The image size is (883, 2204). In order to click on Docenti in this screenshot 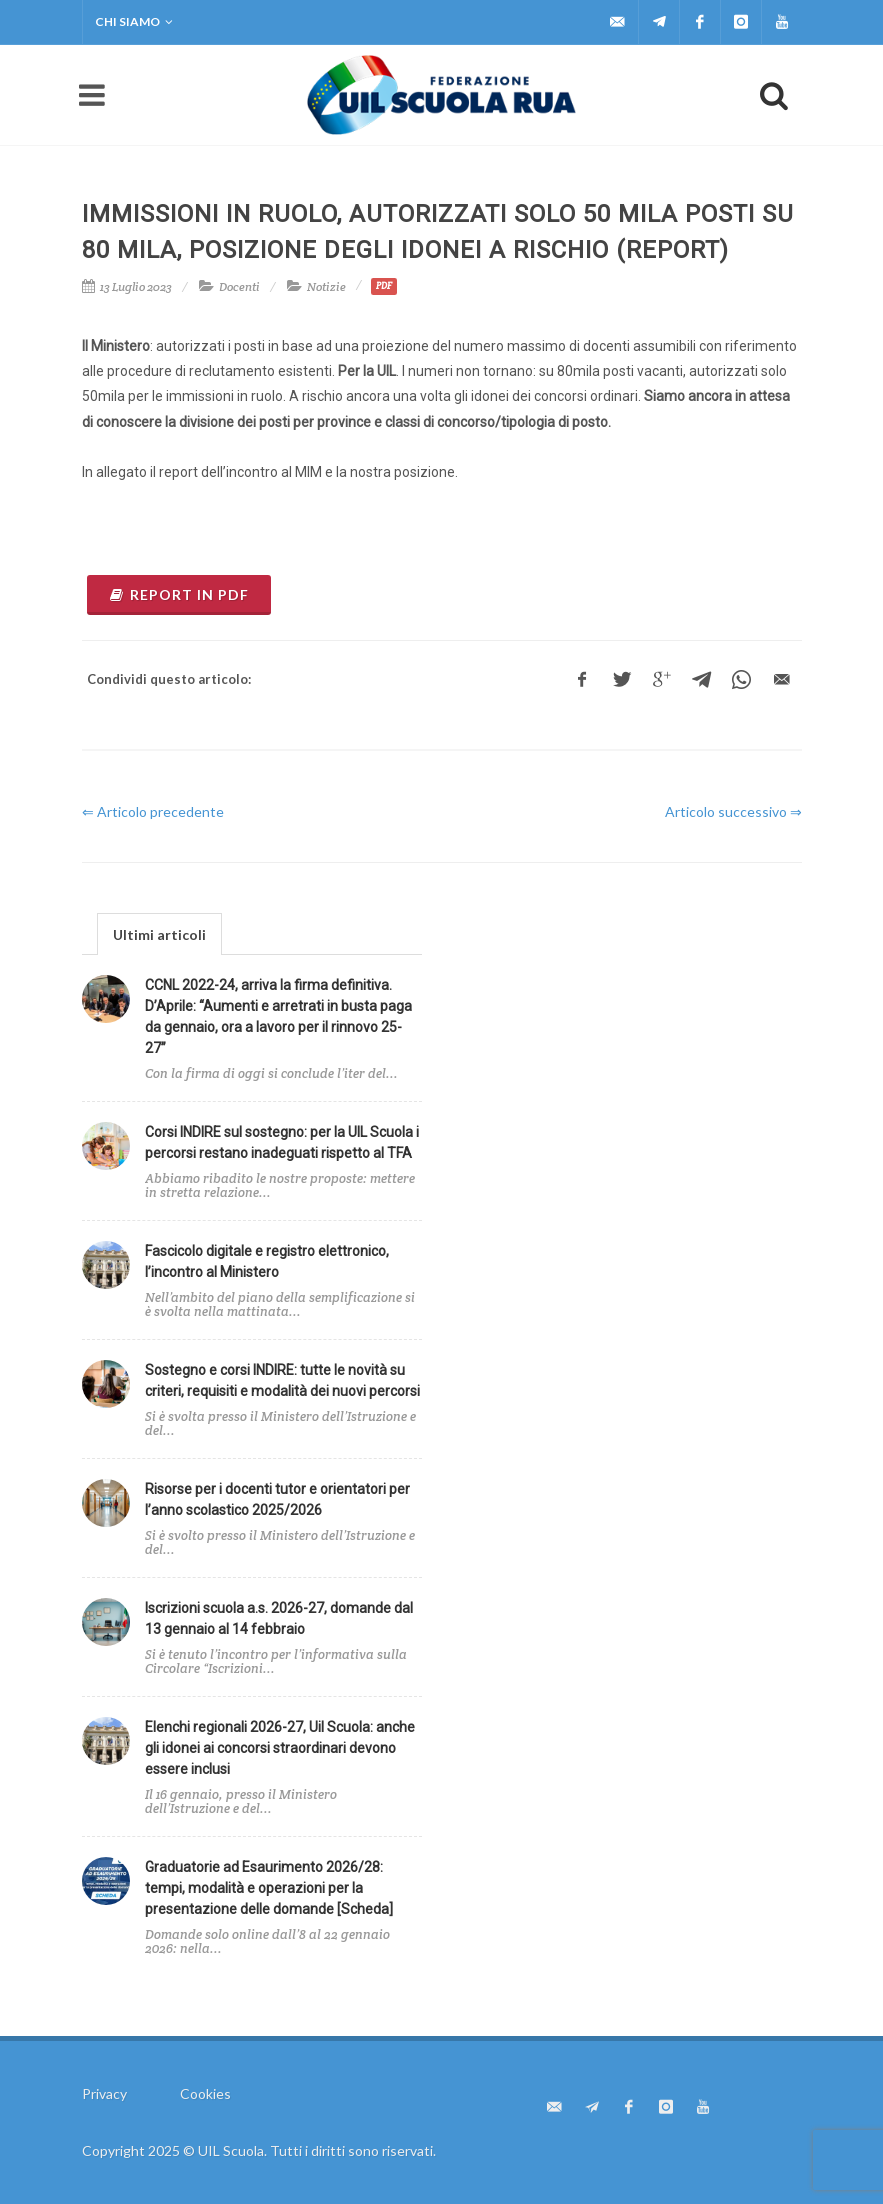, I will do `click(239, 286)`.